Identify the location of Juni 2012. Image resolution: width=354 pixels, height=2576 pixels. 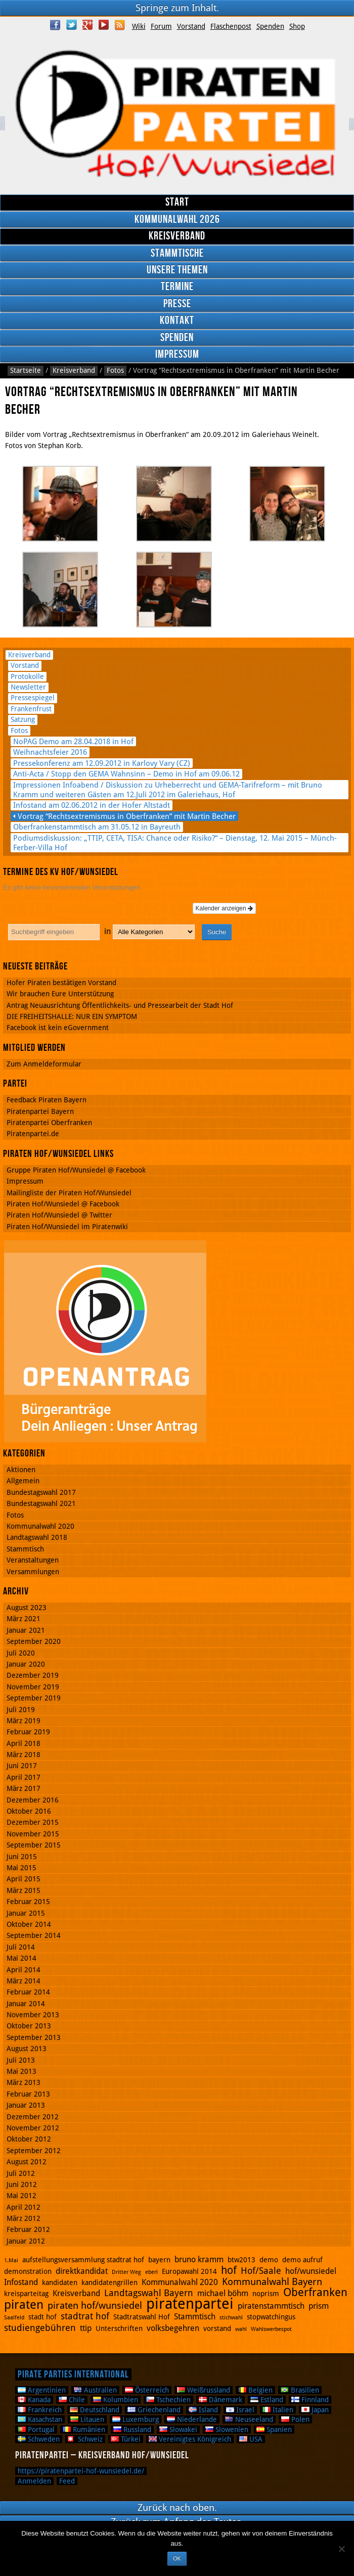
(22, 2184).